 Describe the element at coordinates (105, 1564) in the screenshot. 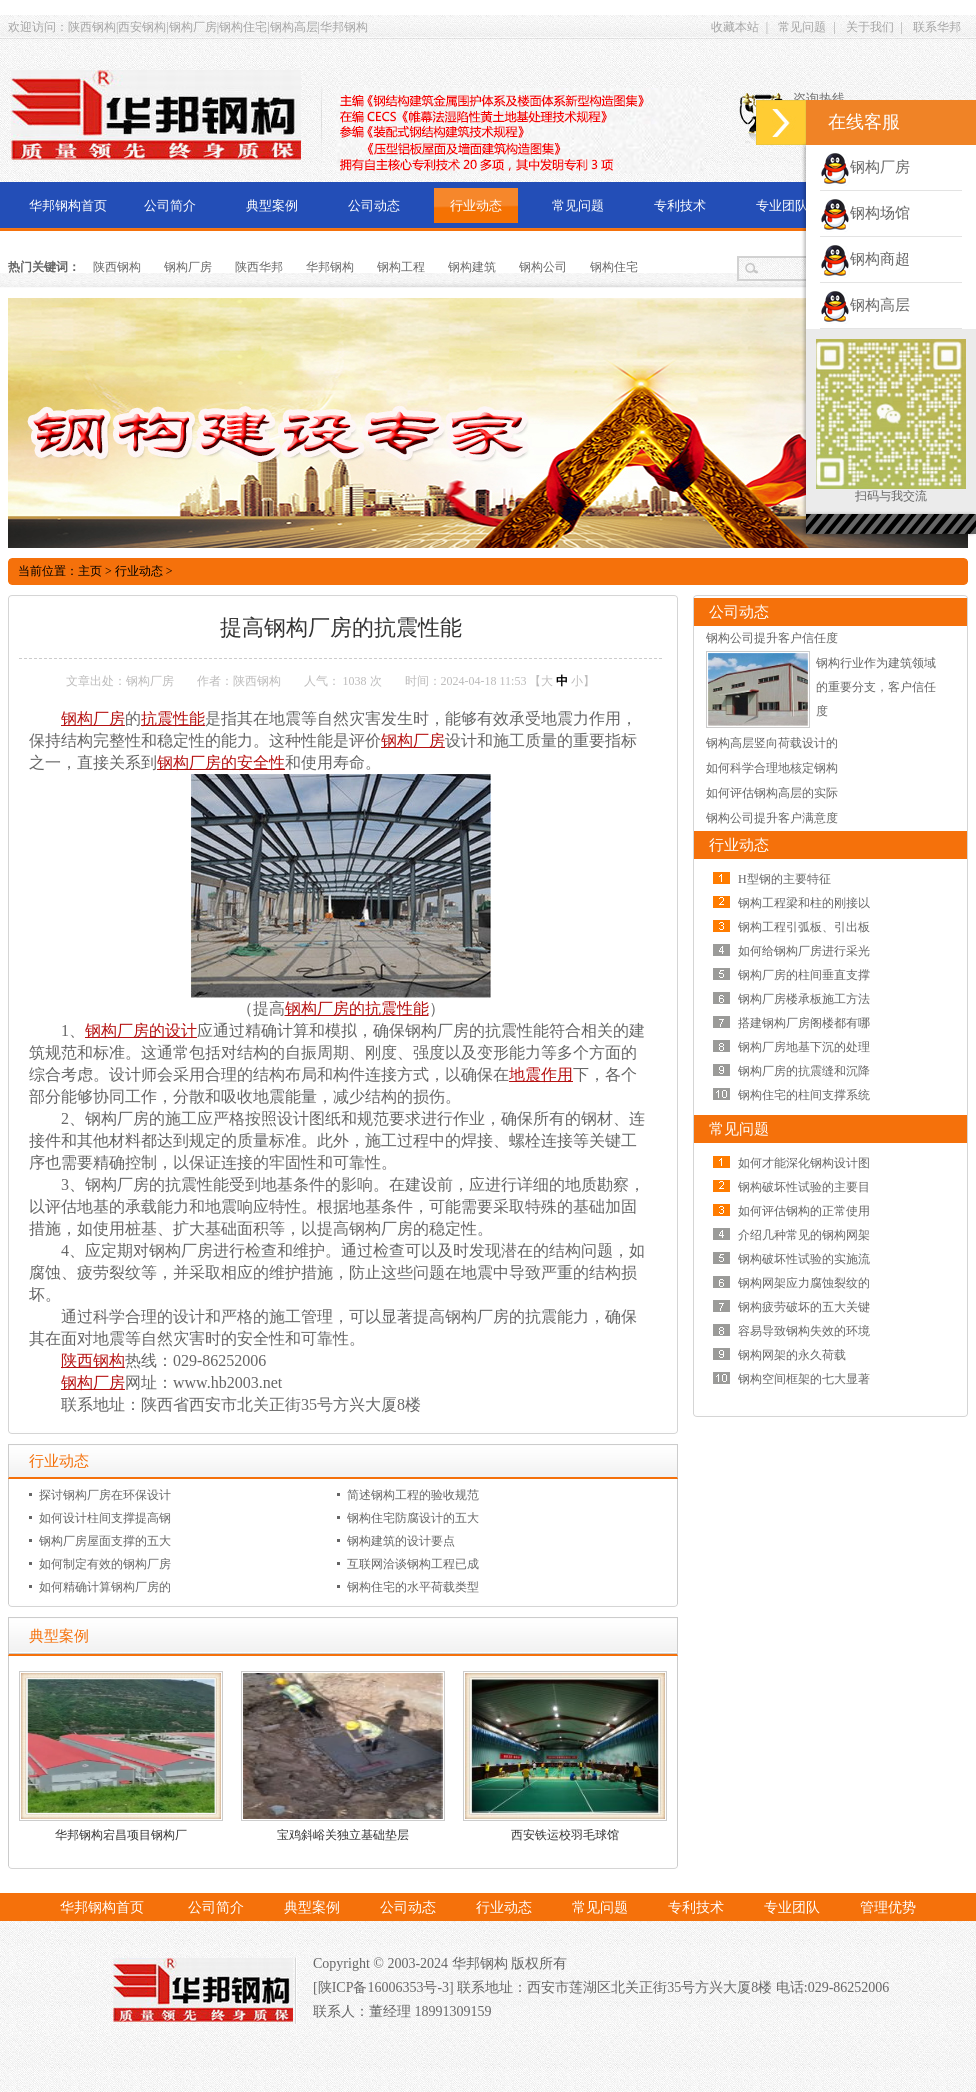

I see `如何制定有效的钢构厂房` at that location.